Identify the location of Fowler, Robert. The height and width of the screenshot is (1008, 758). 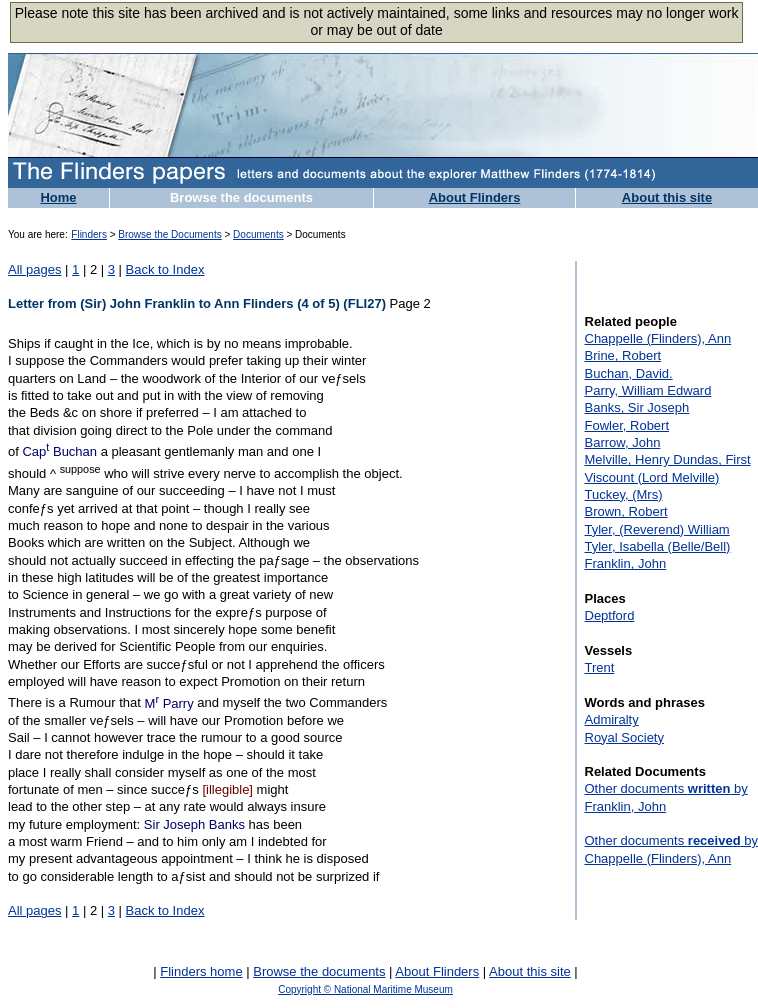
(627, 425).